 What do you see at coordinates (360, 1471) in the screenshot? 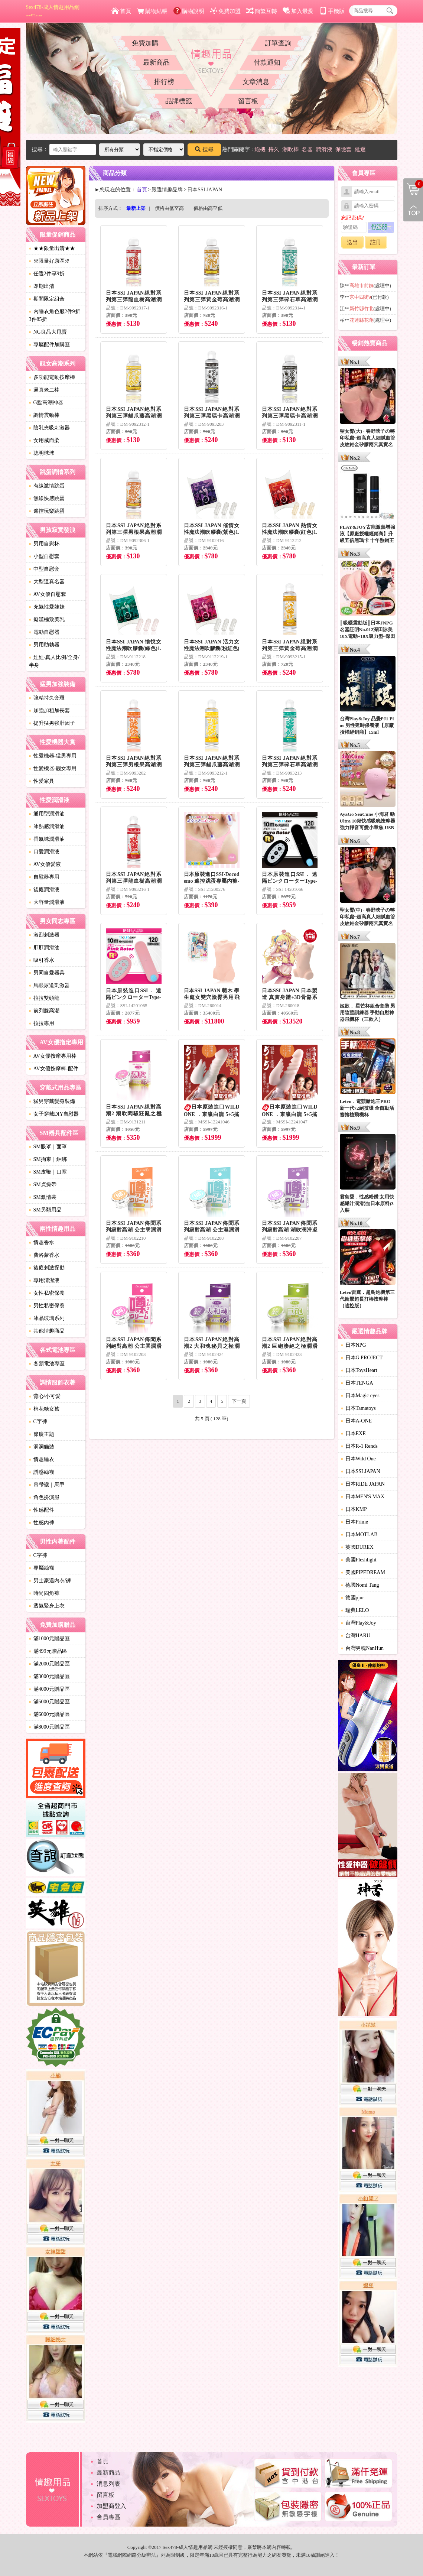
I see `日本SSI JAPAN` at bounding box center [360, 1471].